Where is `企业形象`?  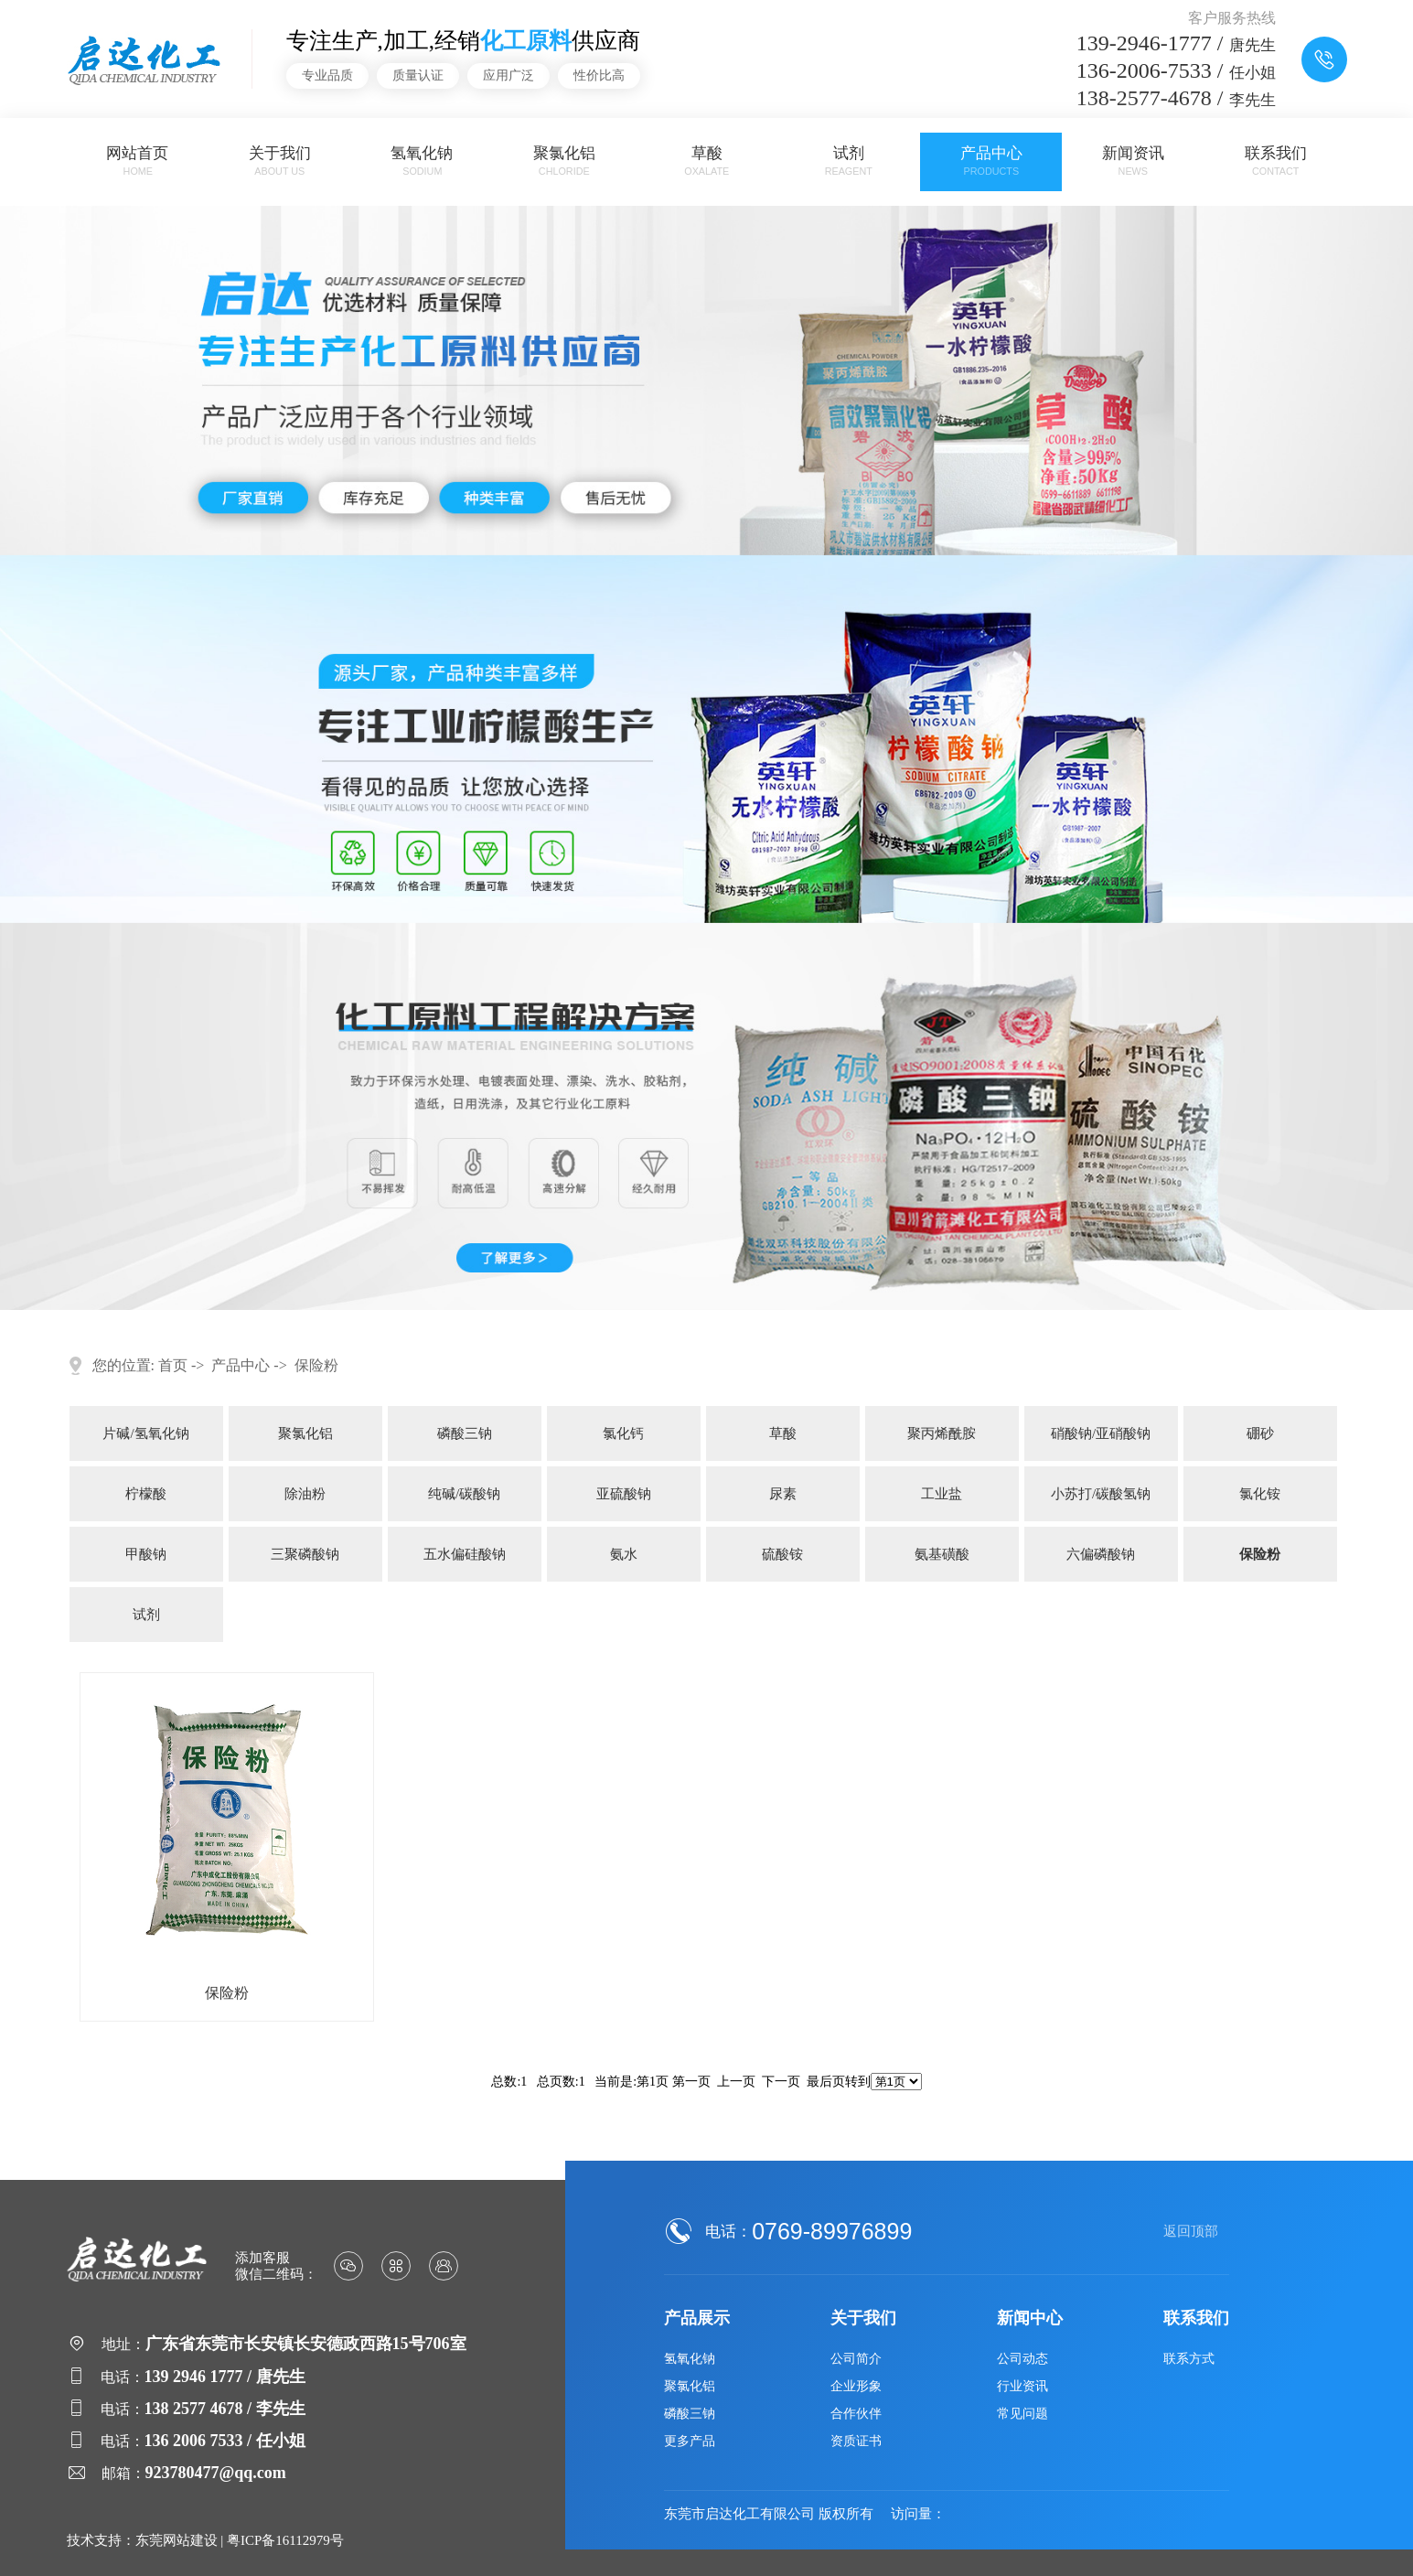
企业形象 is located at coordinates (856, 2386).